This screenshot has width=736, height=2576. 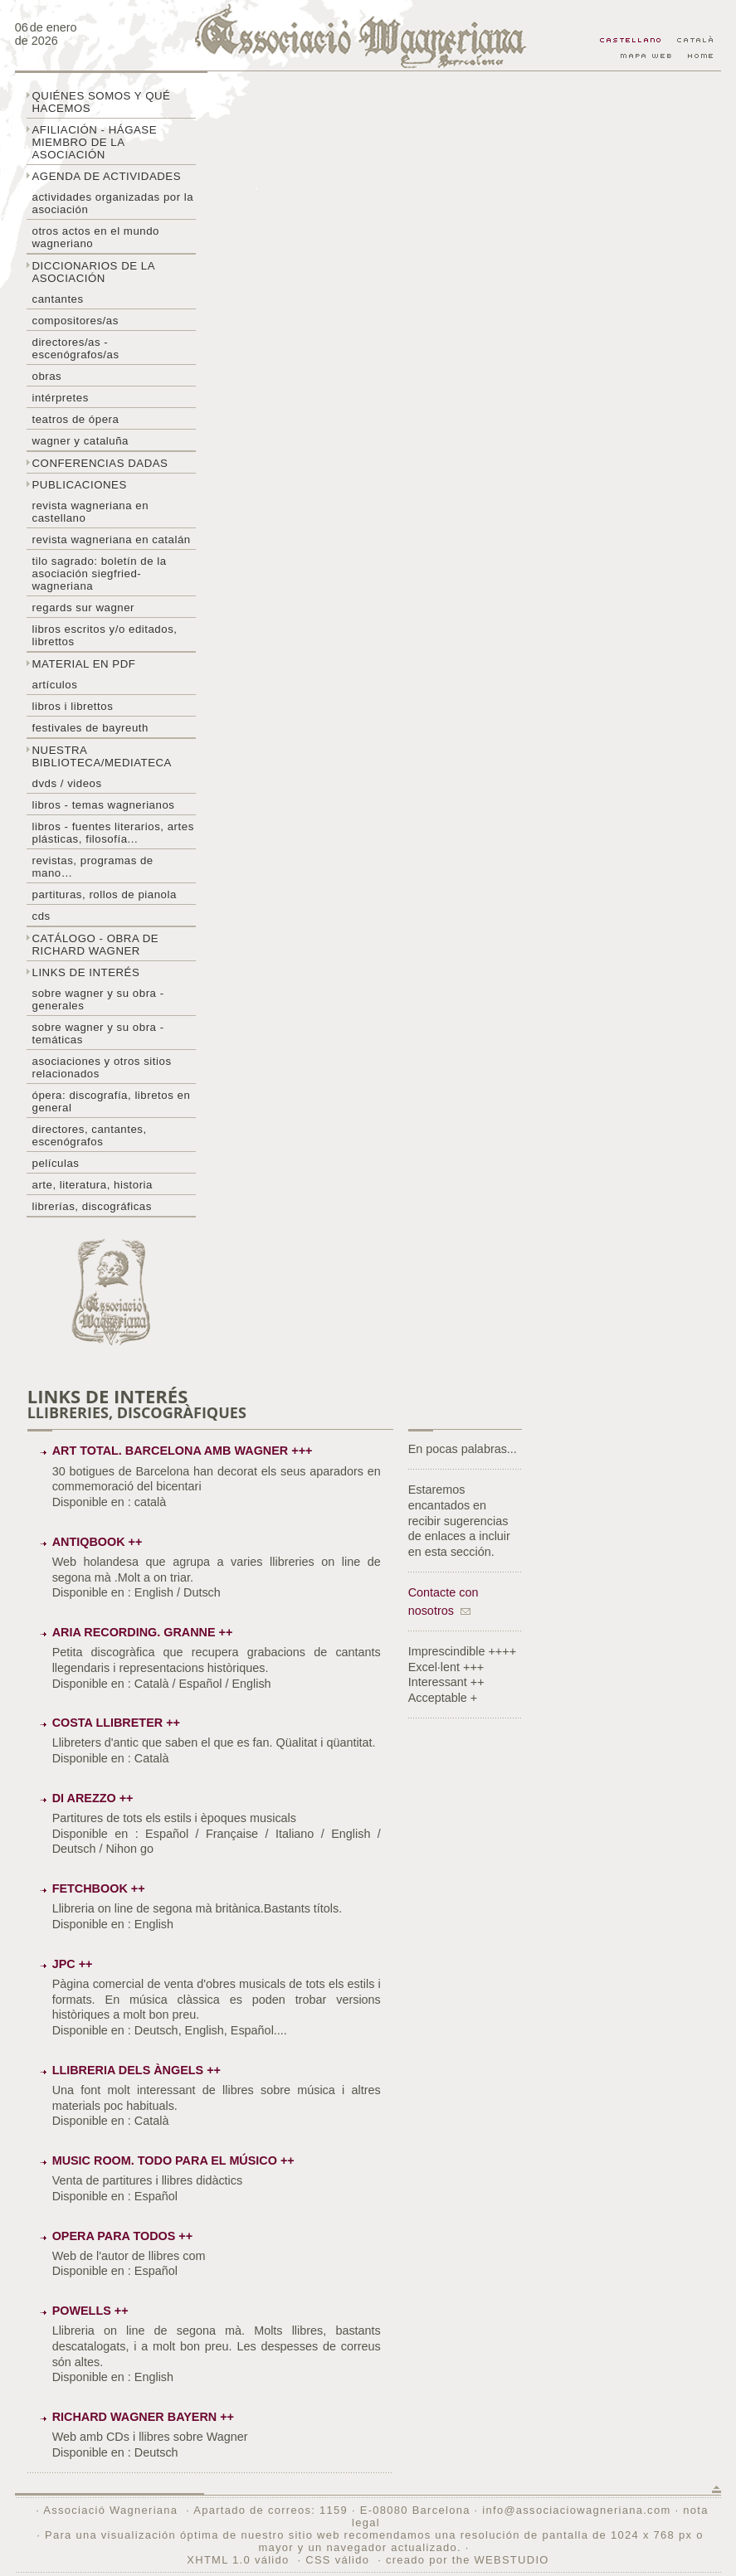 What do you see at coordinates (143, 2416) in the screenshot?
I see `Richard Wagner Bayern ++` at bounding box center [143, 2416].